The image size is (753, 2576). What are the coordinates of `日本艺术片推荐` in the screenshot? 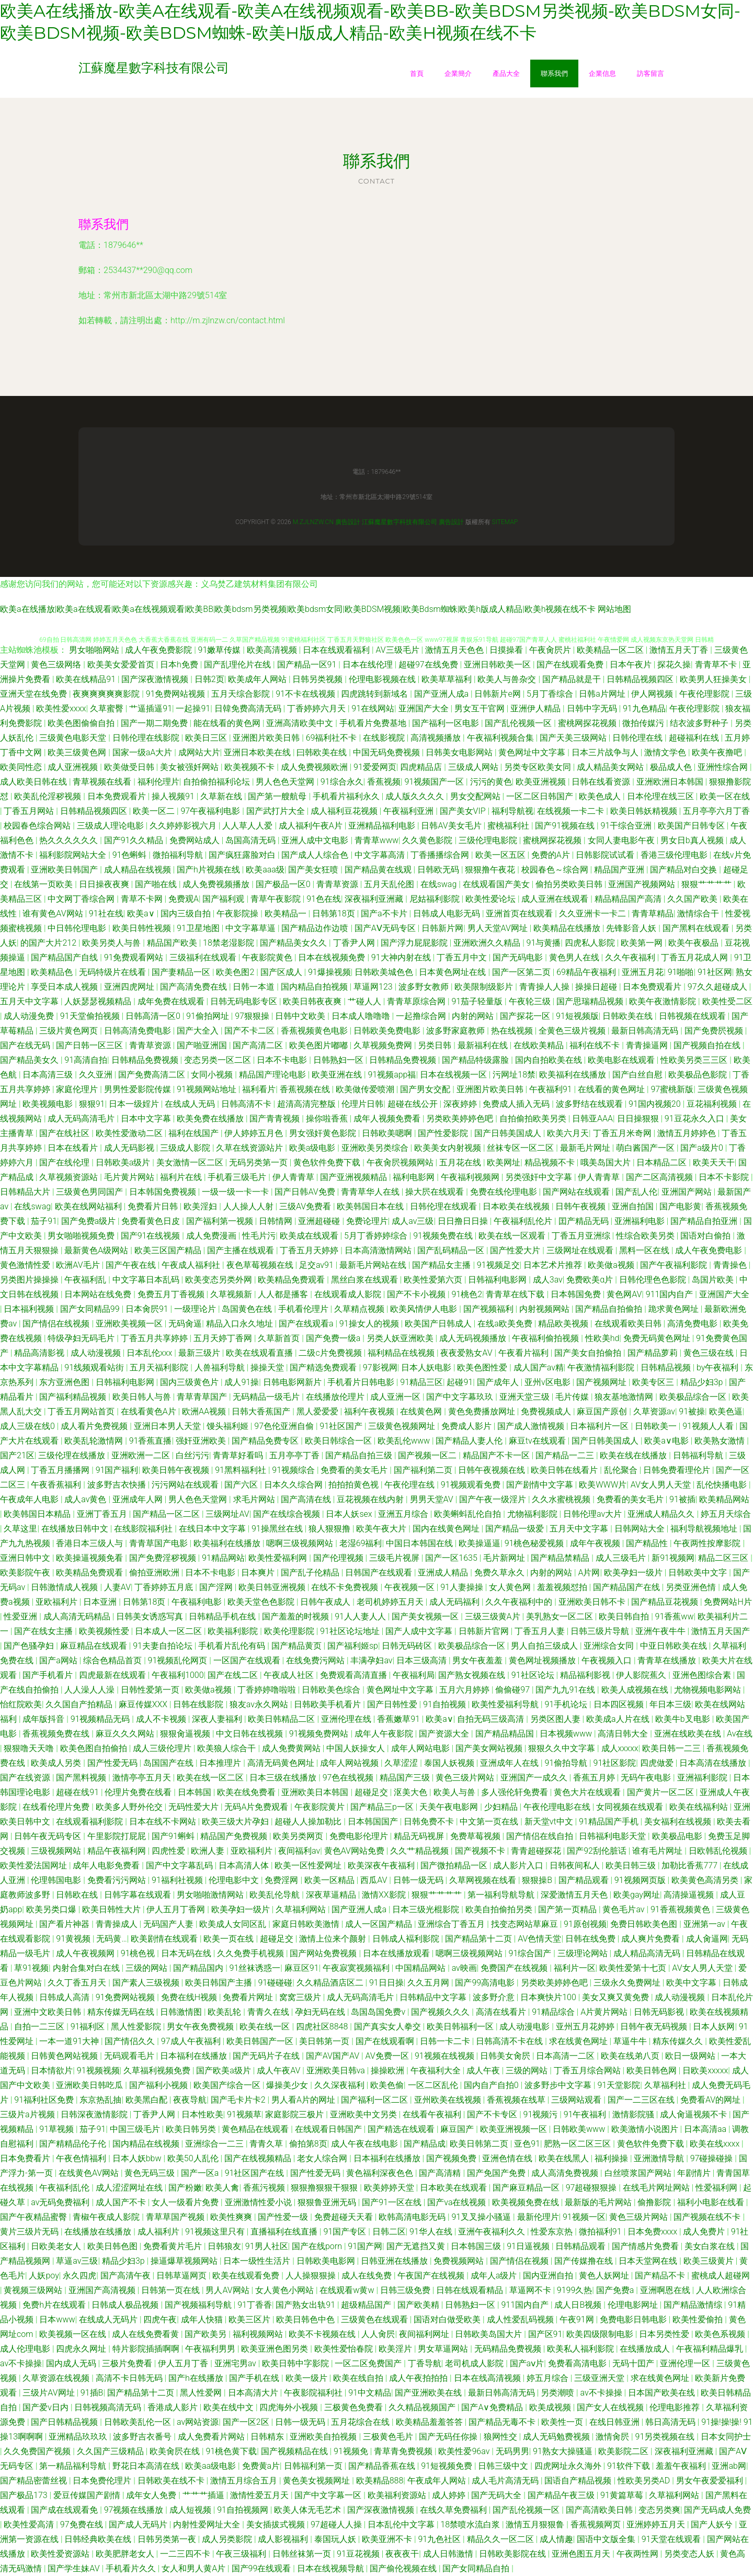 It's located at (553, 1265).